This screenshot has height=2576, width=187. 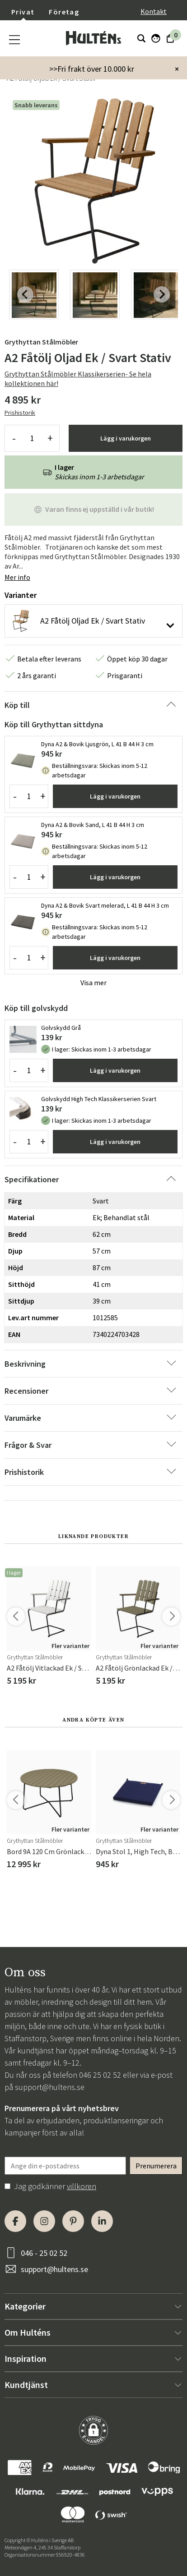 I want to click on Företag, so click(x=64, y=11).